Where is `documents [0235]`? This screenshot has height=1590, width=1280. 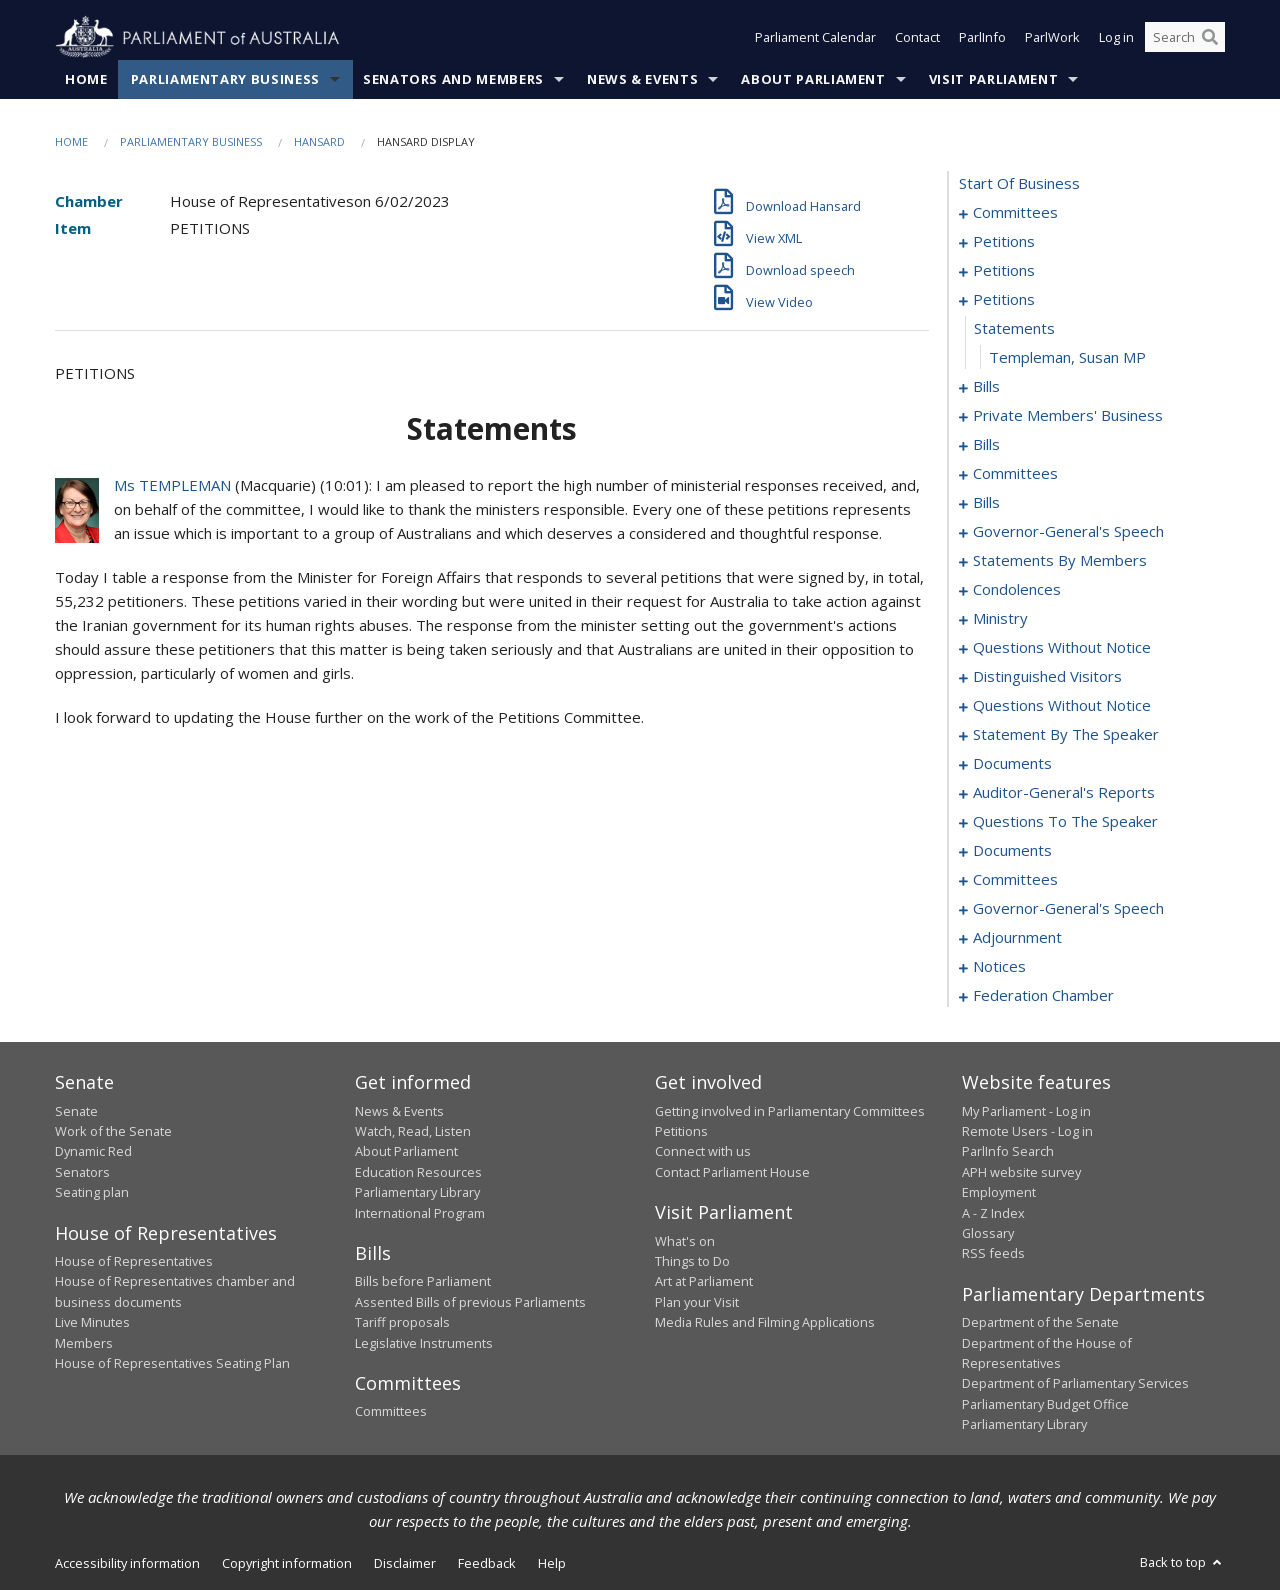
documents [0235] is located at coordinates (1012, 851).